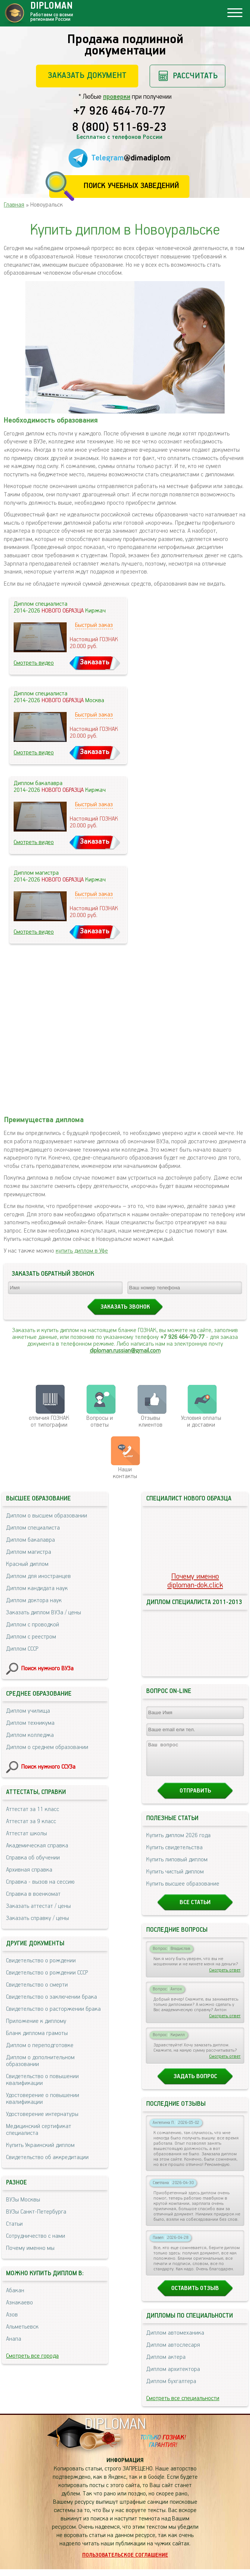  I want to click on Архивная справка, so click(29, 1869).